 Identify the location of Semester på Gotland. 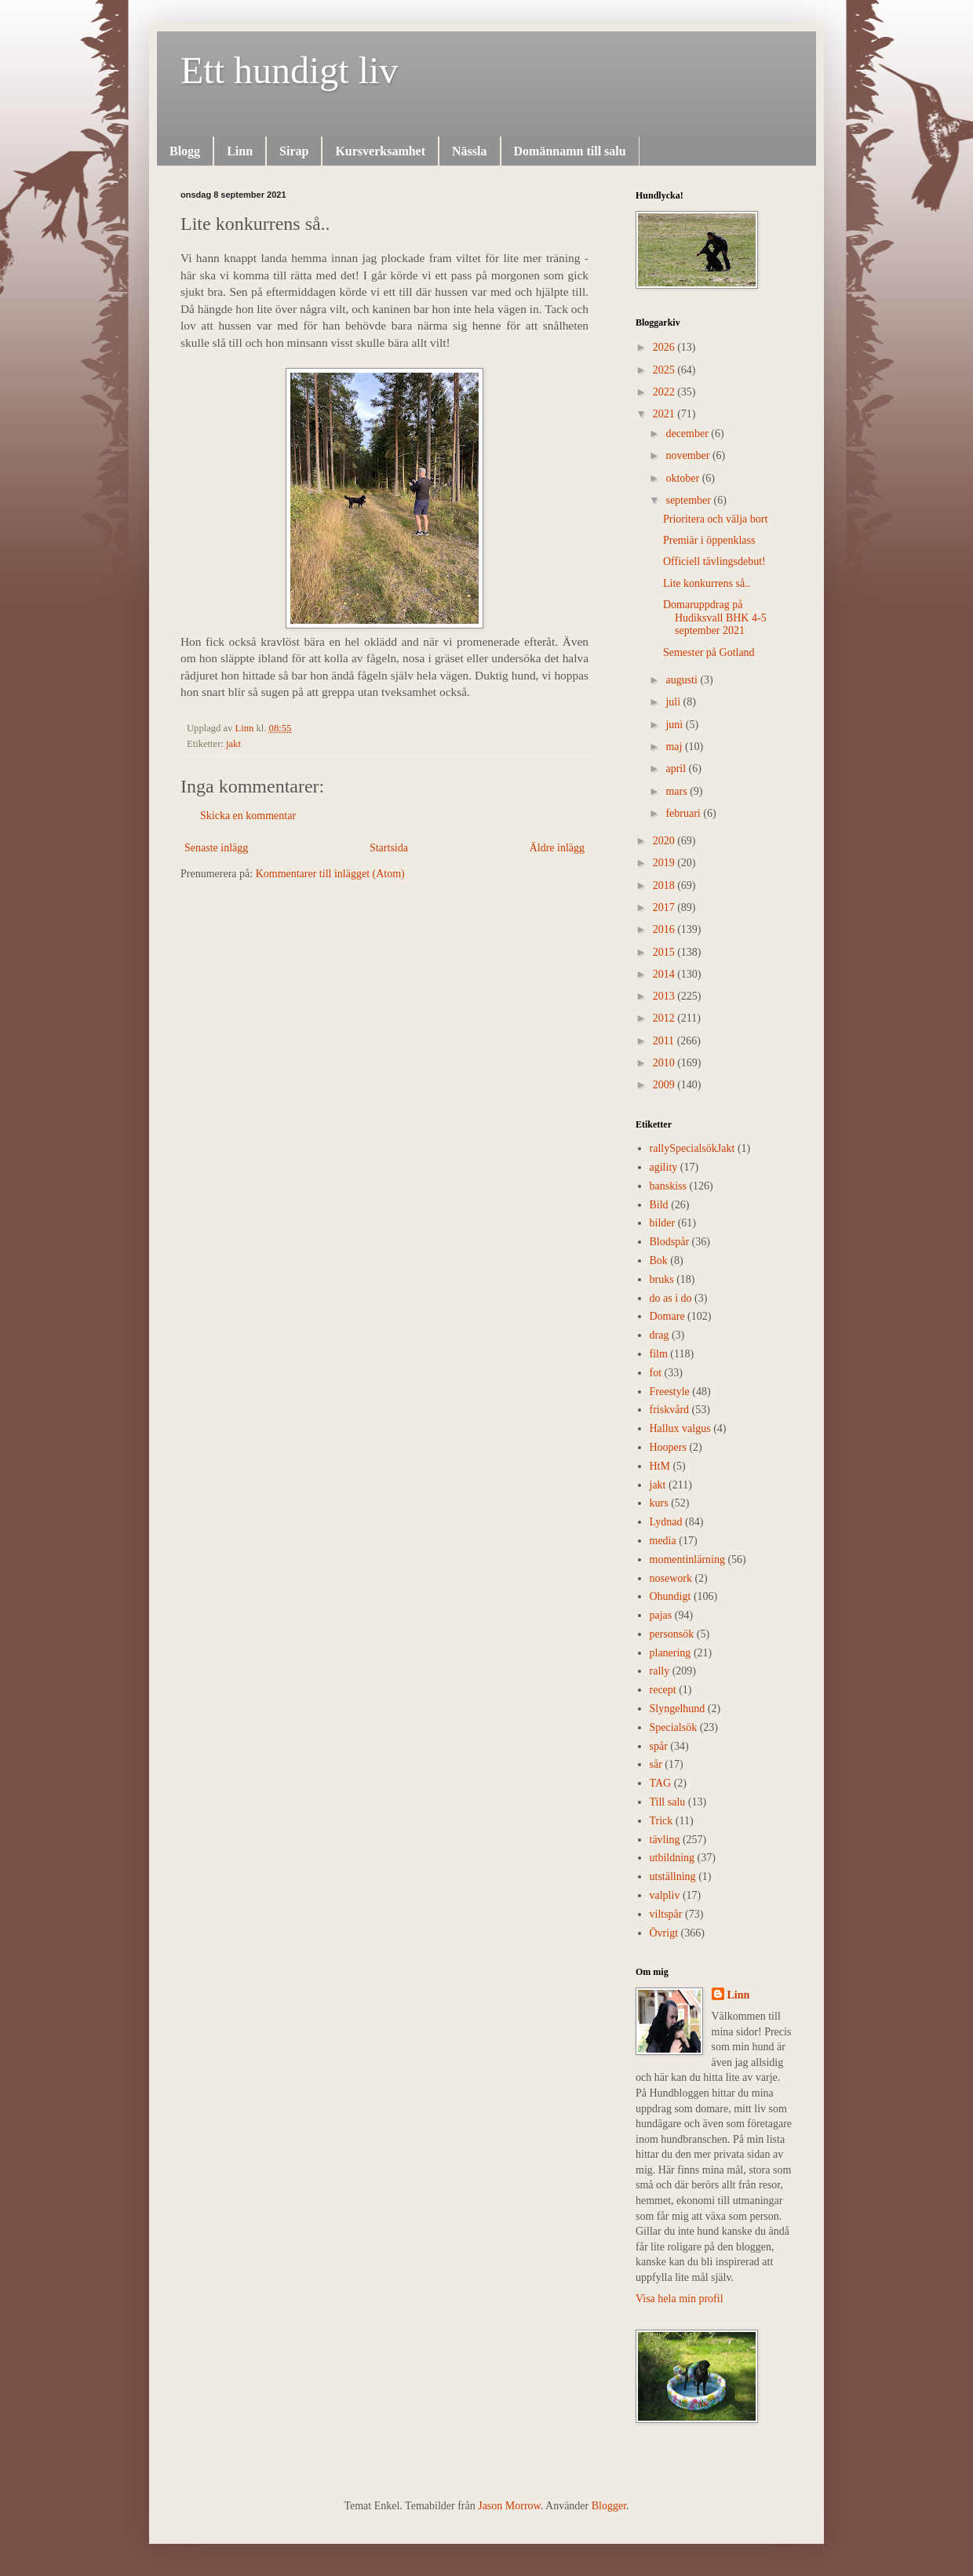
(709, 652).